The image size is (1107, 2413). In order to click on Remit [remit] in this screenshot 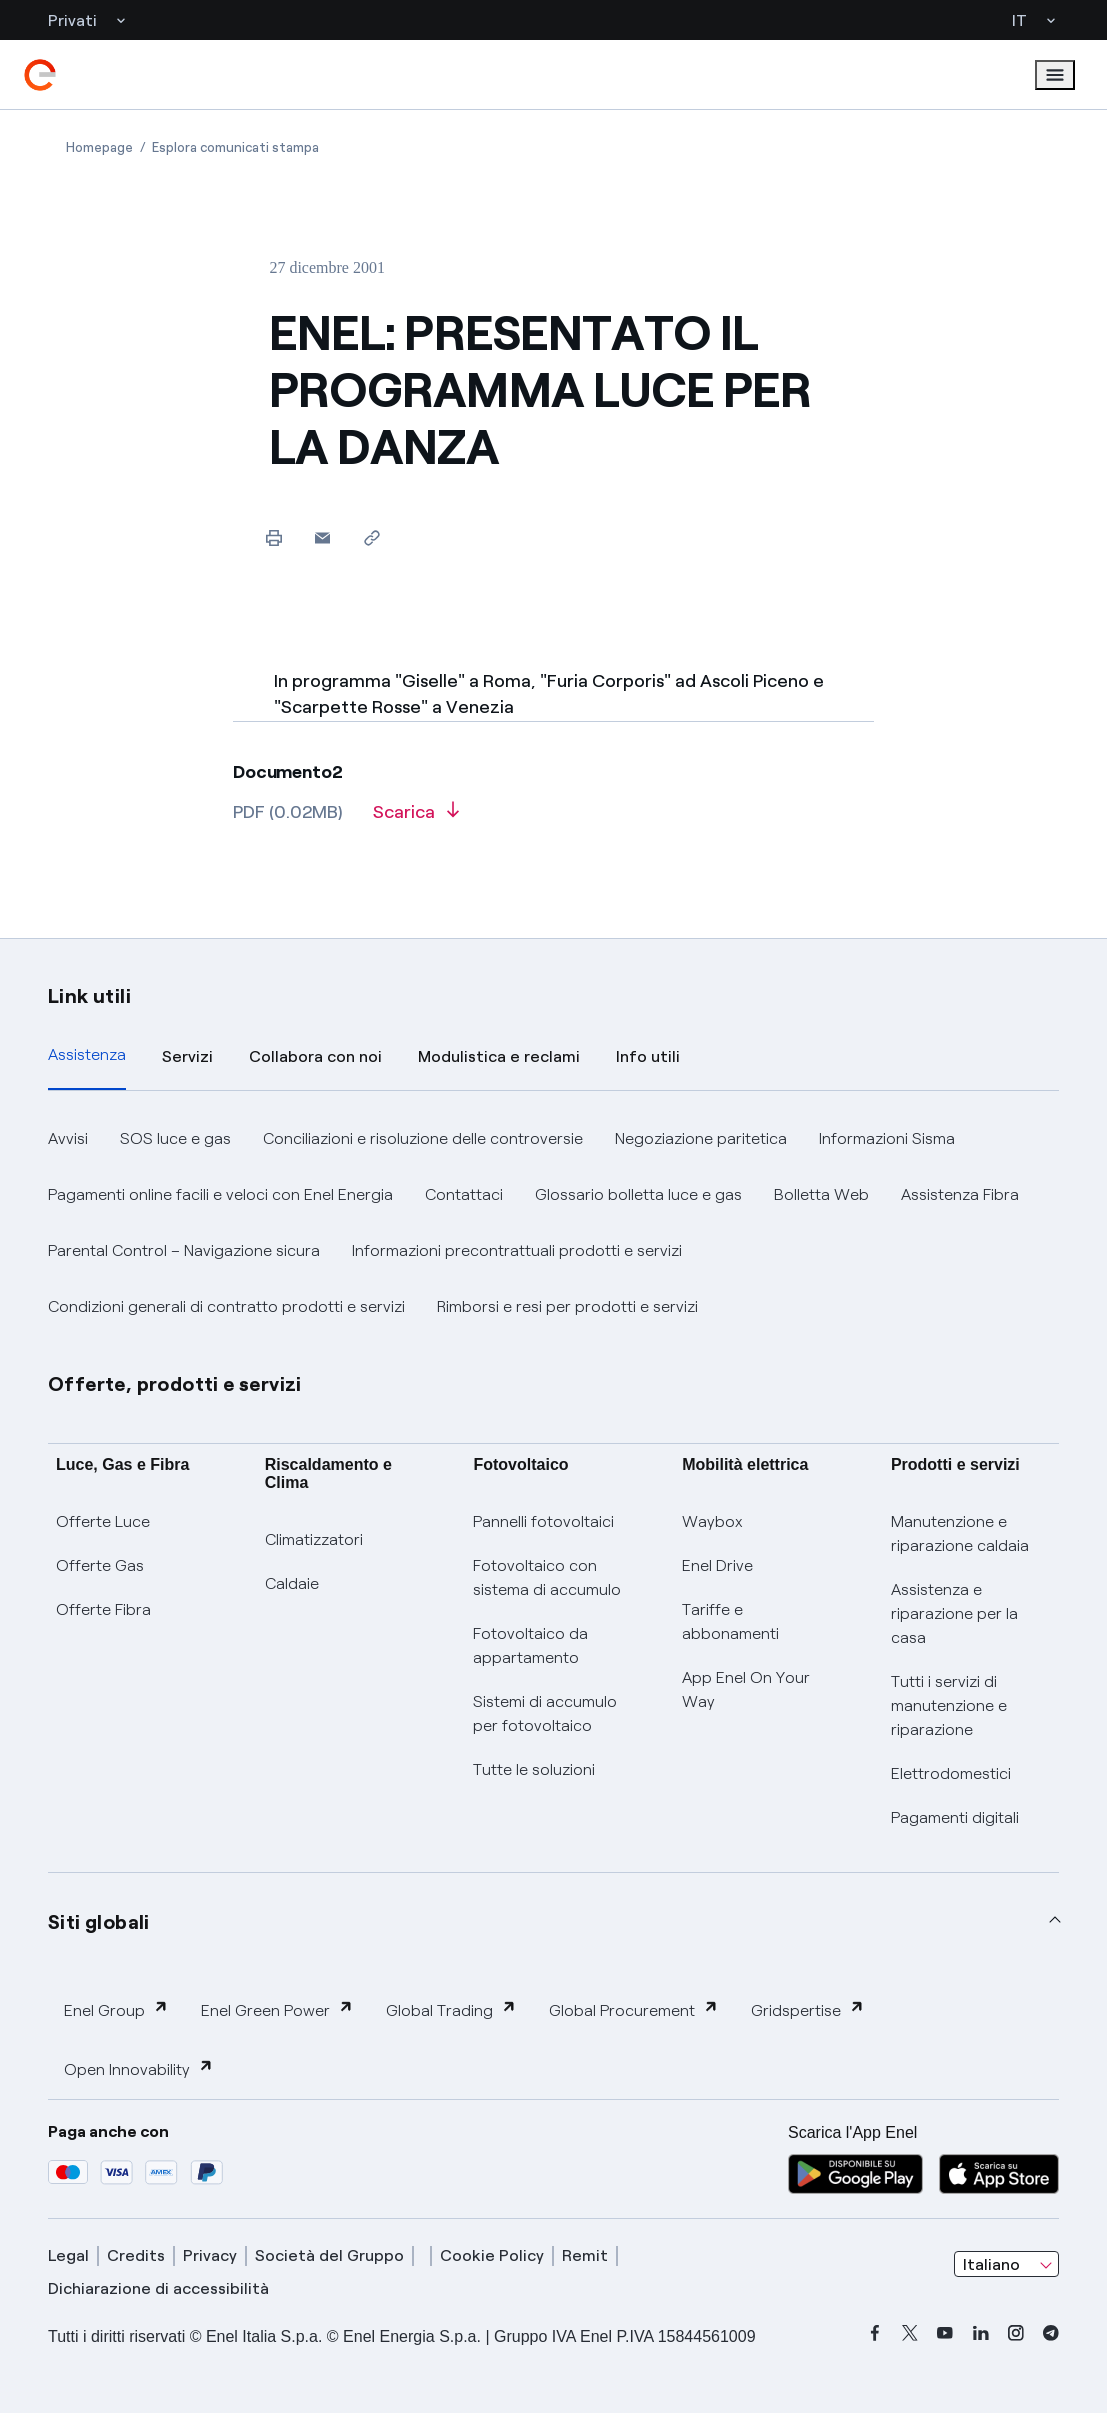, I will do `click(585, 2255)`.